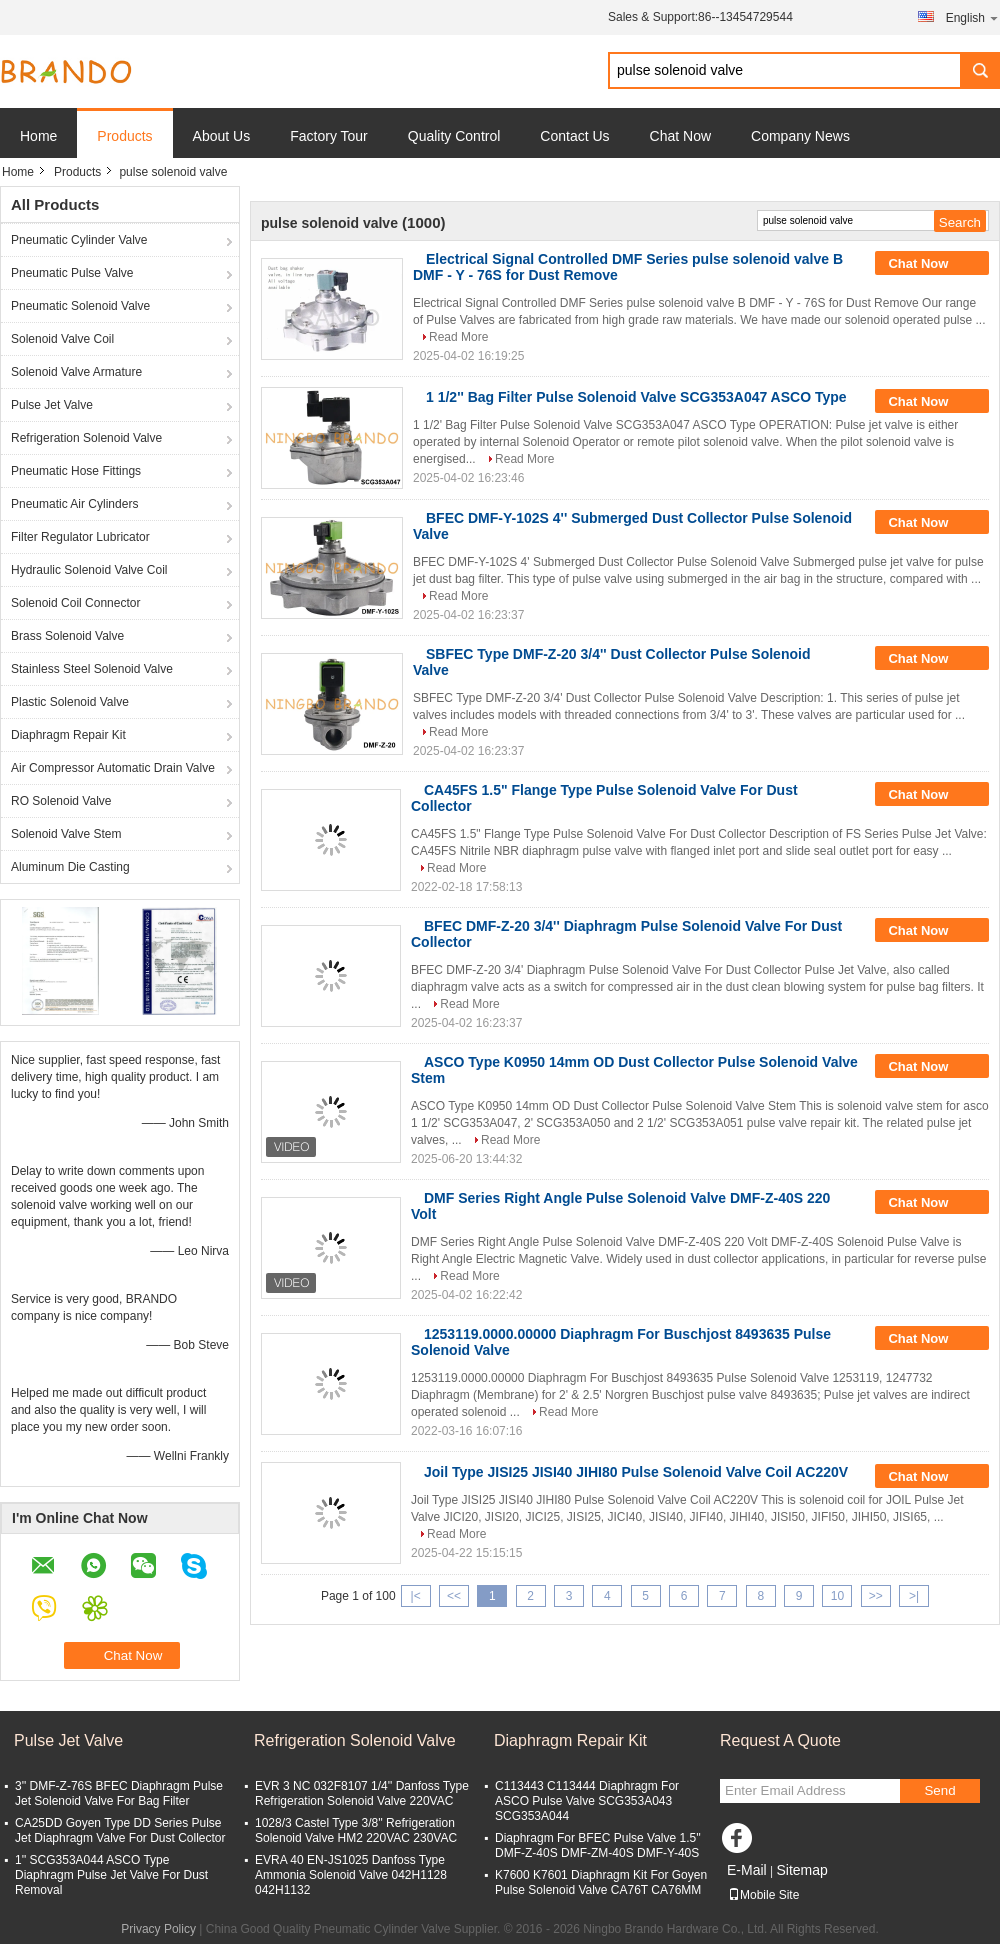 The height and width of the screenshot is (1944, 1000). Describe the element at coordinates (458, 337) in the screenshot. I see `Read More` at that location.